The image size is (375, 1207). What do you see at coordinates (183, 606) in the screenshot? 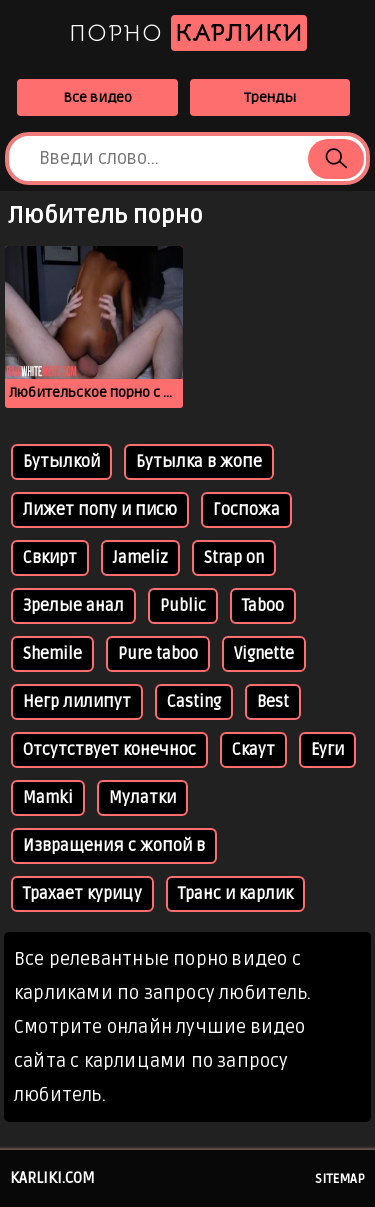
I see `Public` at bounding box center [183, 606].